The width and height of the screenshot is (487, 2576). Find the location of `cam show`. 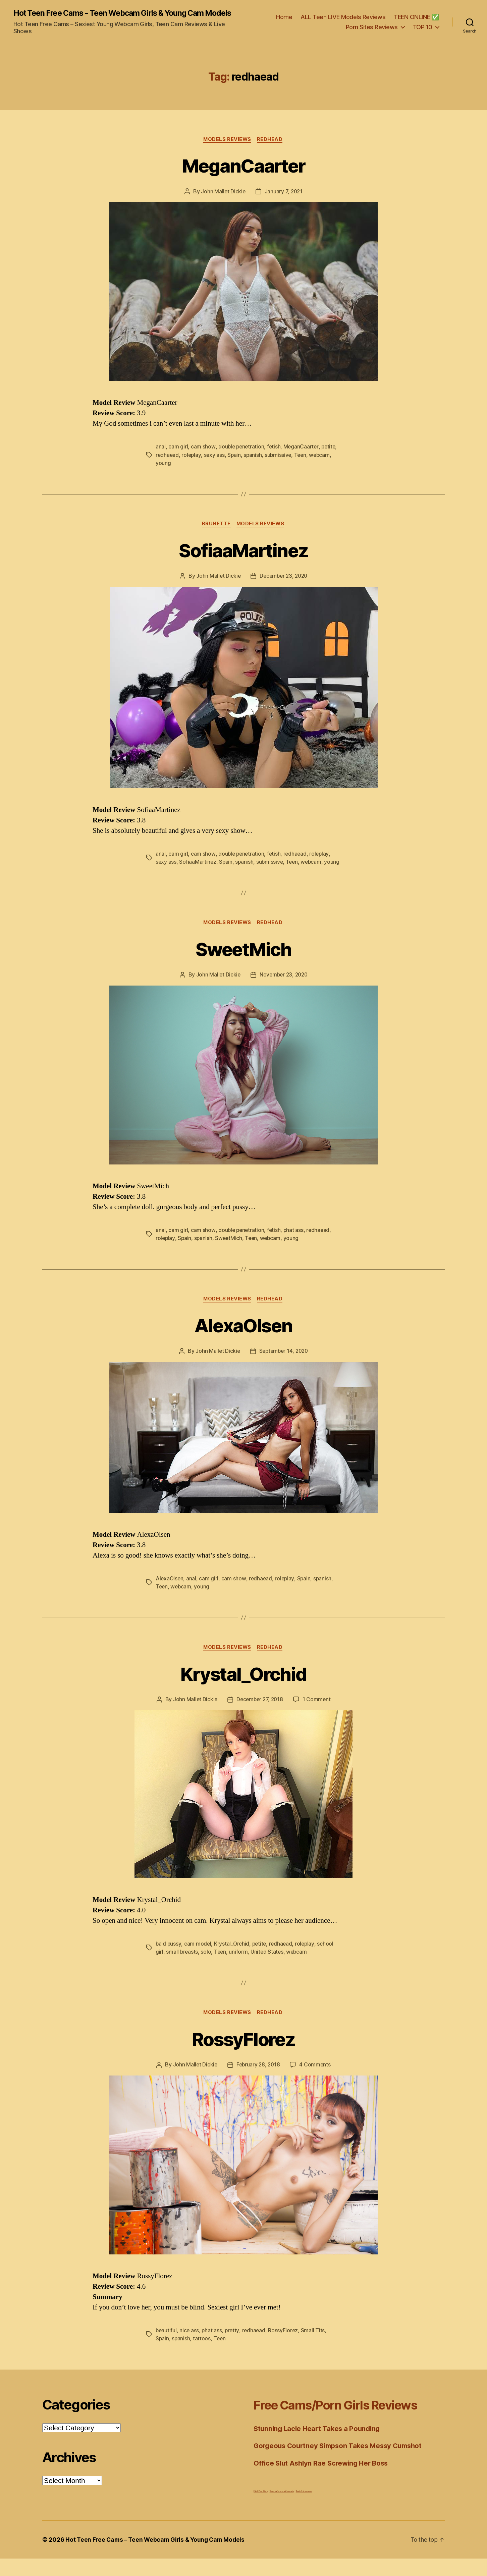

cam show is located at coordinates (203, 455).